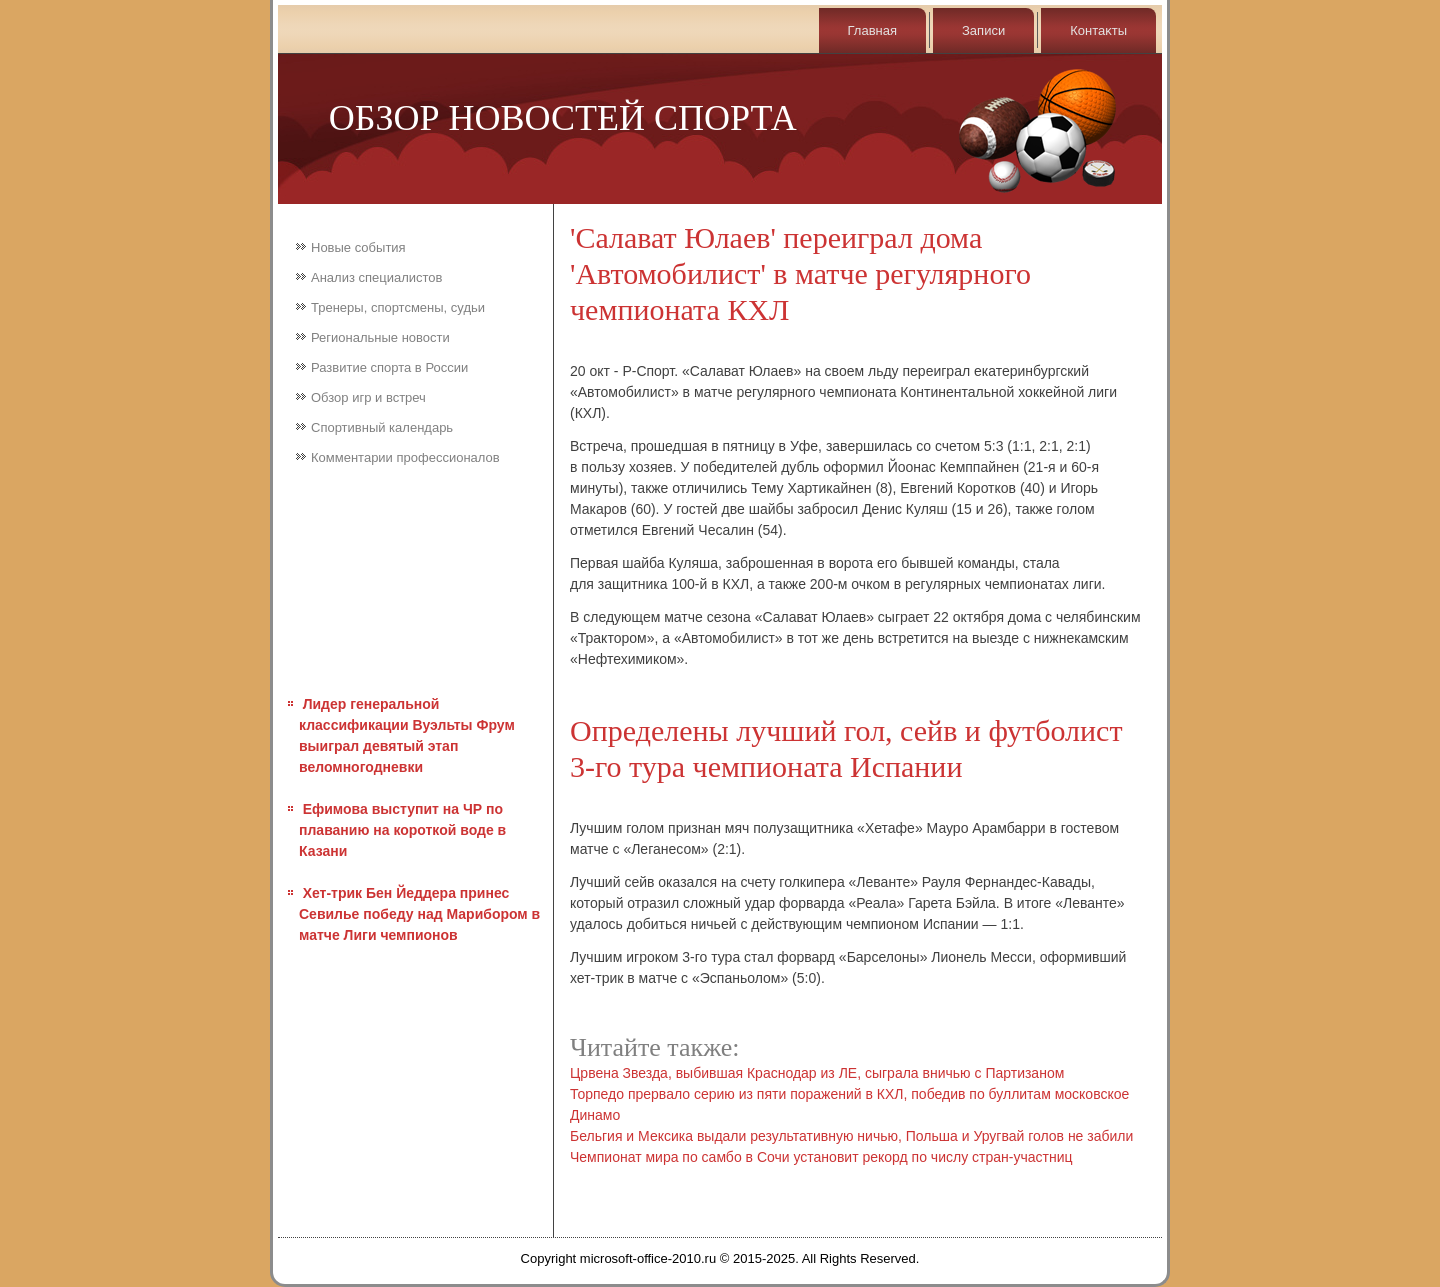 The width and height of the screenshot is (1440, 1287). I want to click on Новые события, so click(358, 247).